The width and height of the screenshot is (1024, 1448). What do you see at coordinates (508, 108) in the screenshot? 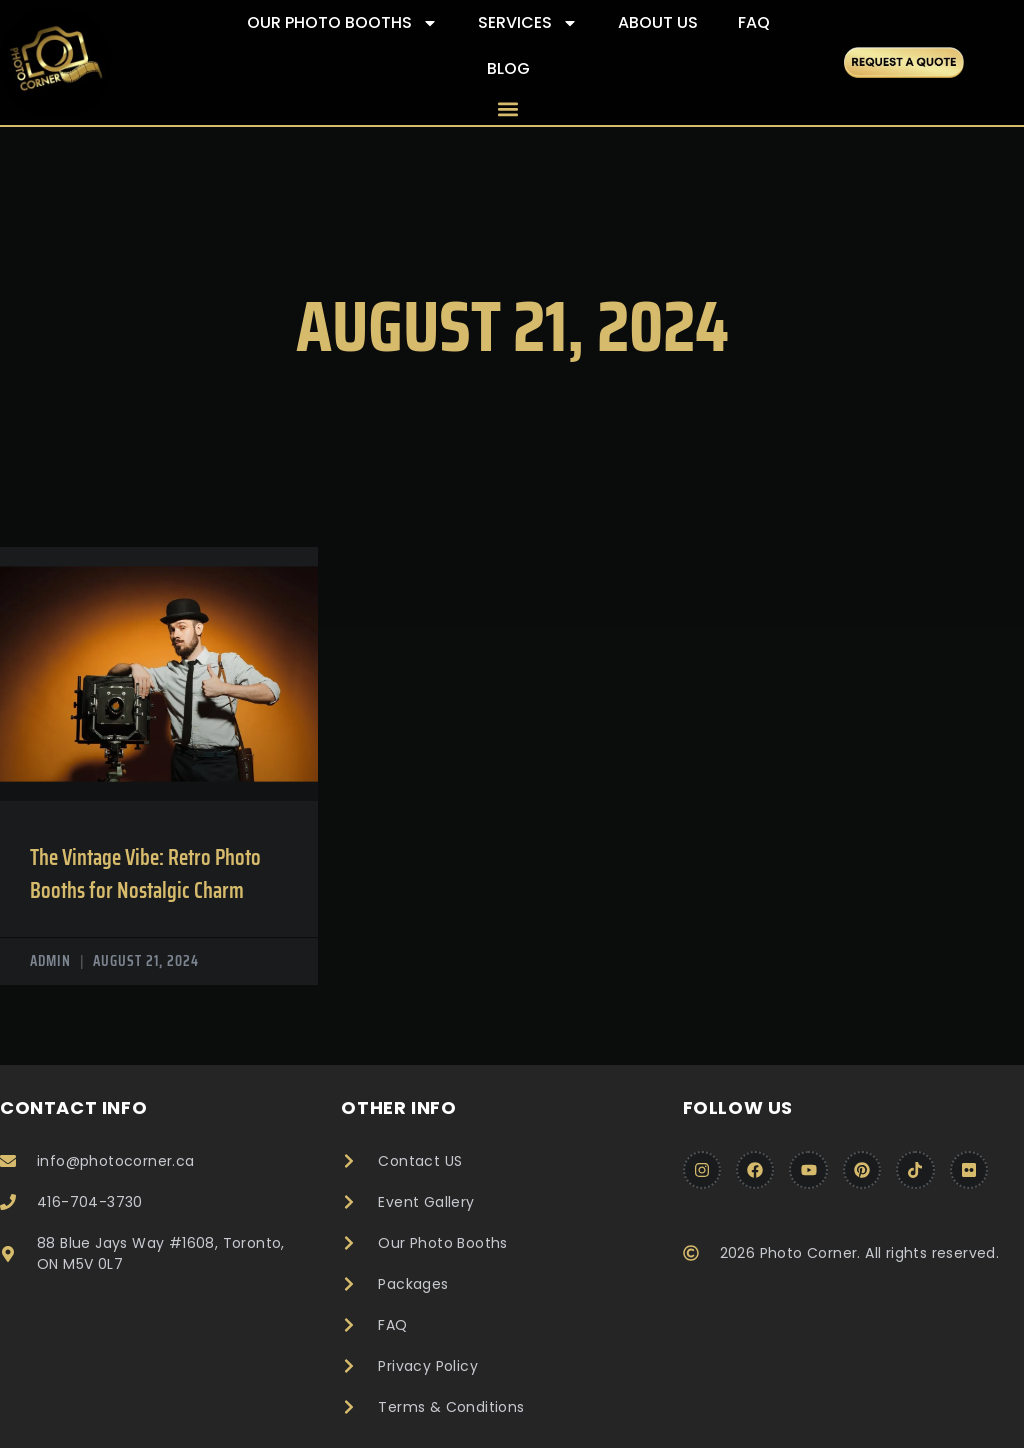
I see `[button]` at bounding box center [508, 108].